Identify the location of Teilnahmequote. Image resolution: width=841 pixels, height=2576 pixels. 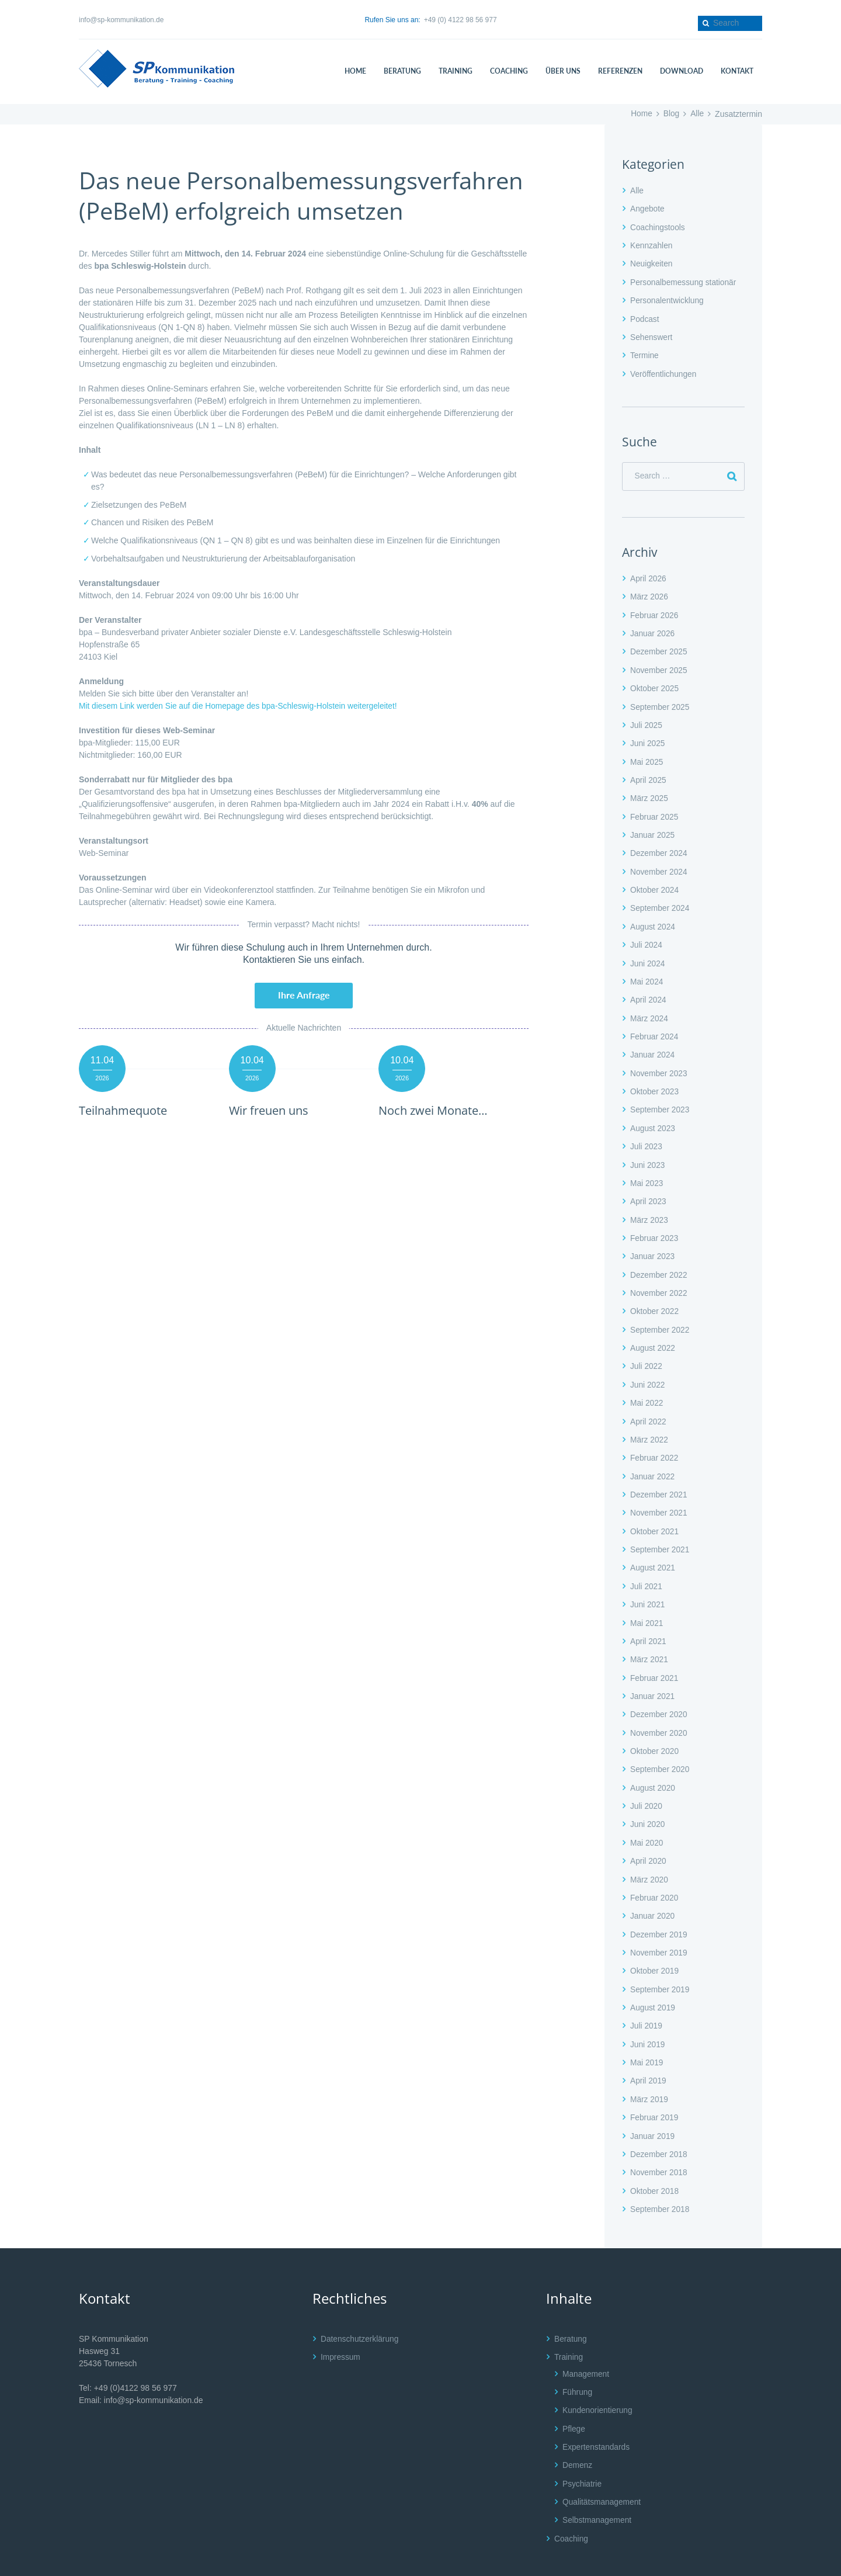
(126, 1110).